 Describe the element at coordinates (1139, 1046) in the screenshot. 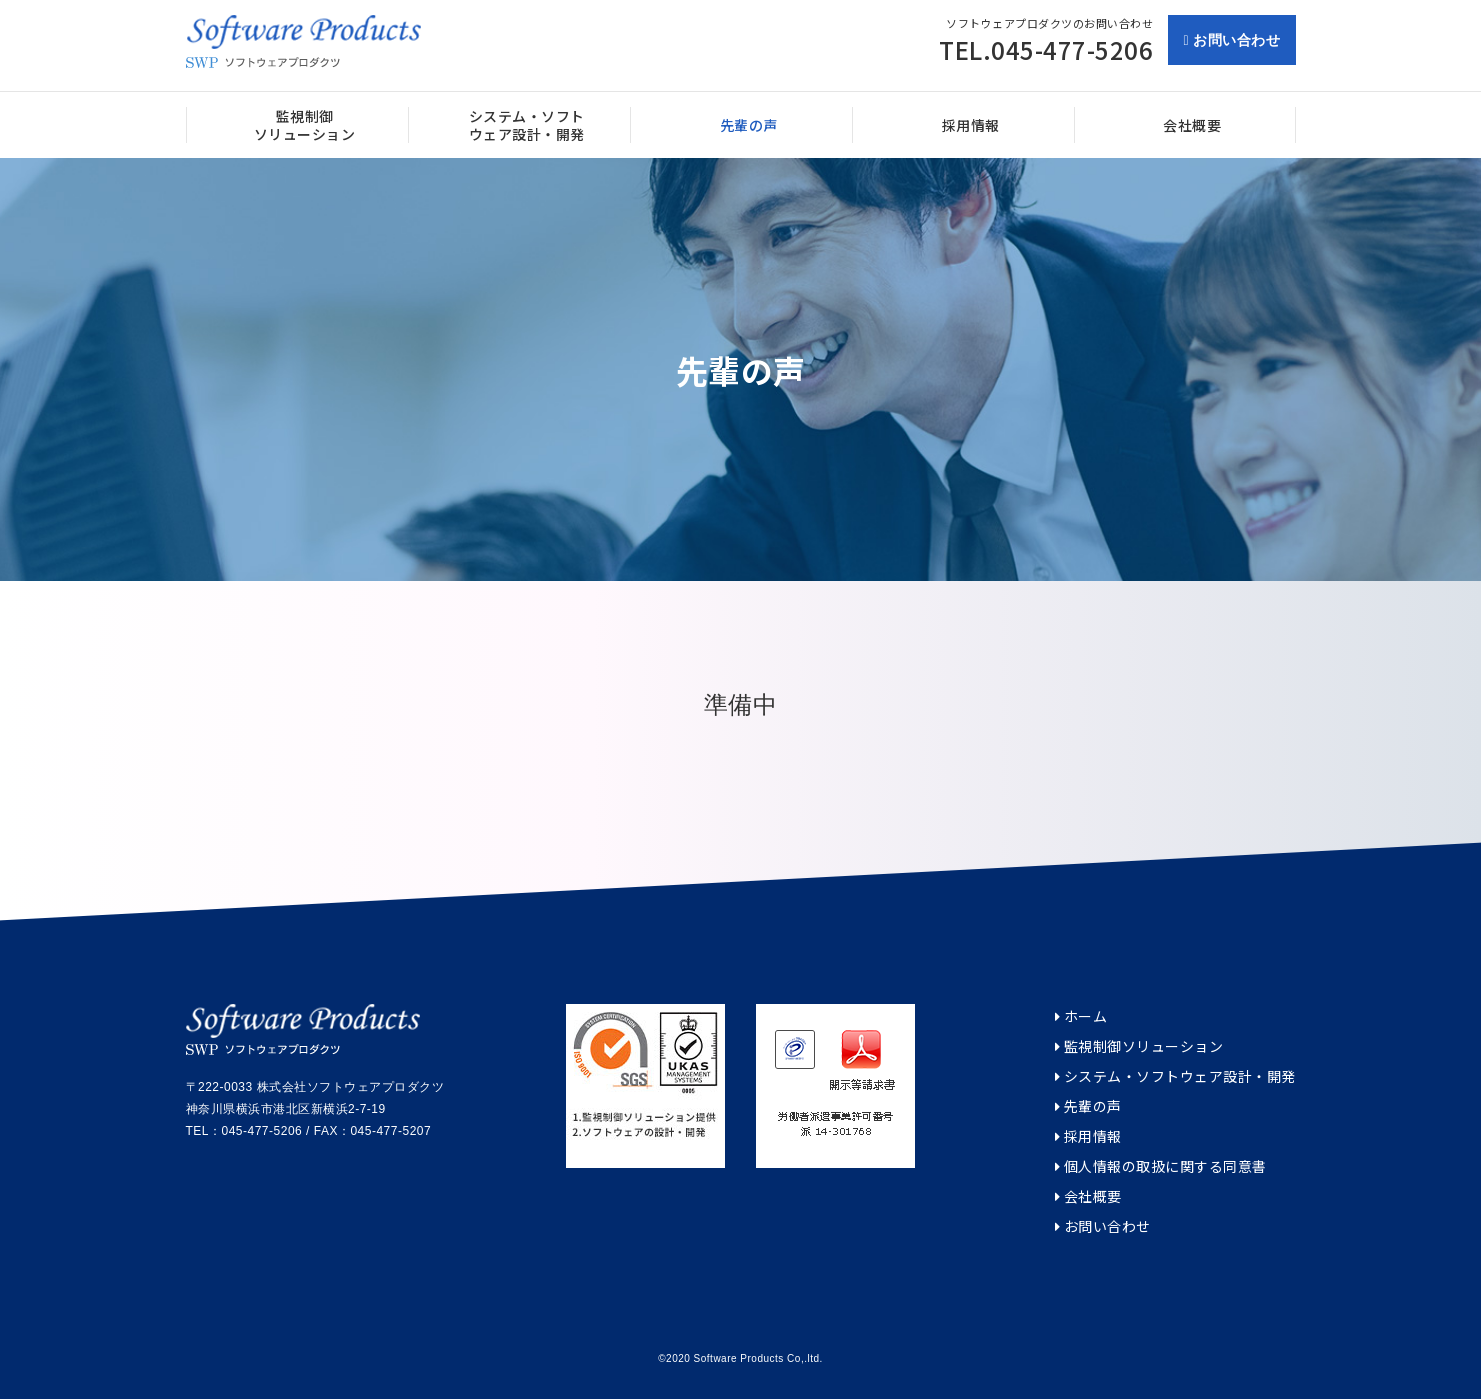

I see `監視制御ソリューション` at that location.